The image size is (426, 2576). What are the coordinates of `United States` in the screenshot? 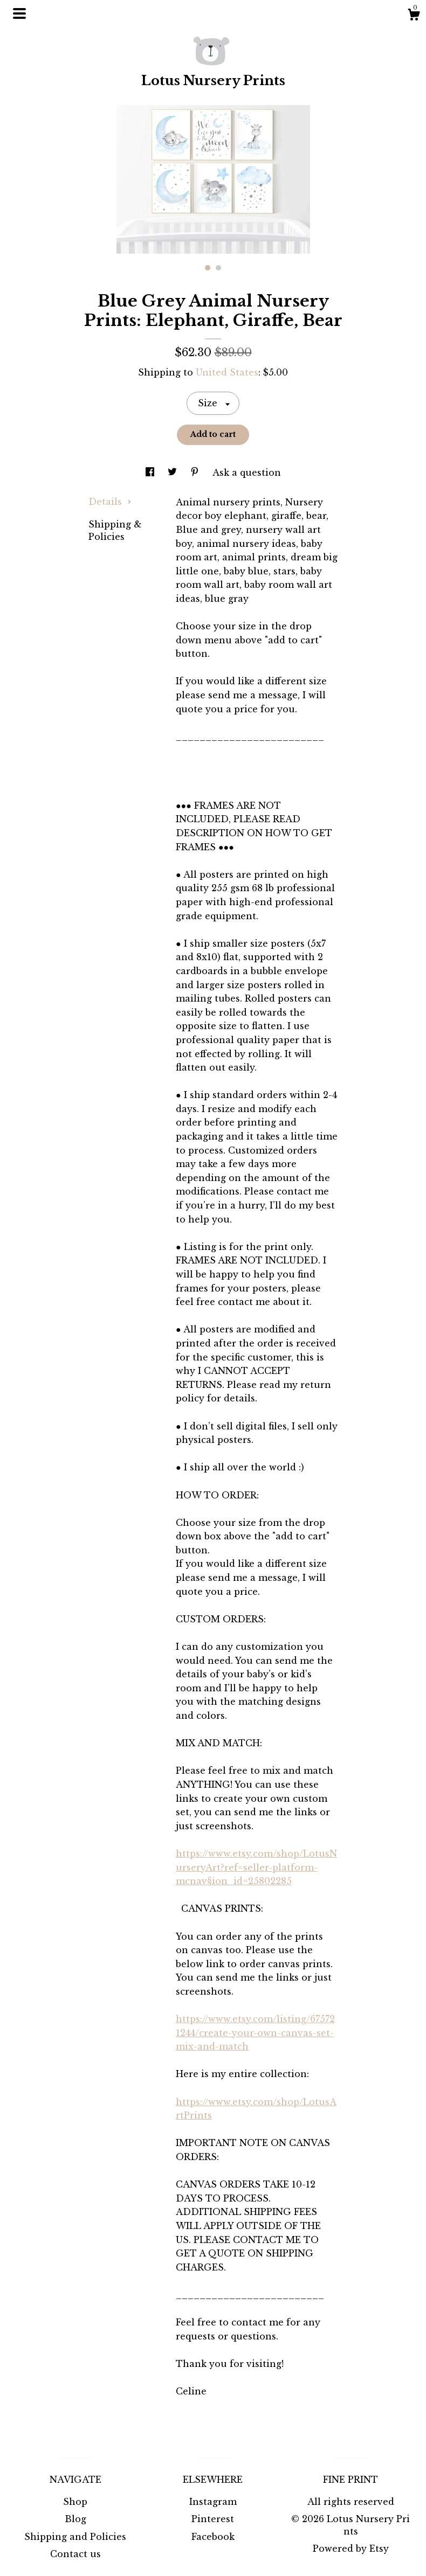 It's located at (227, 372).